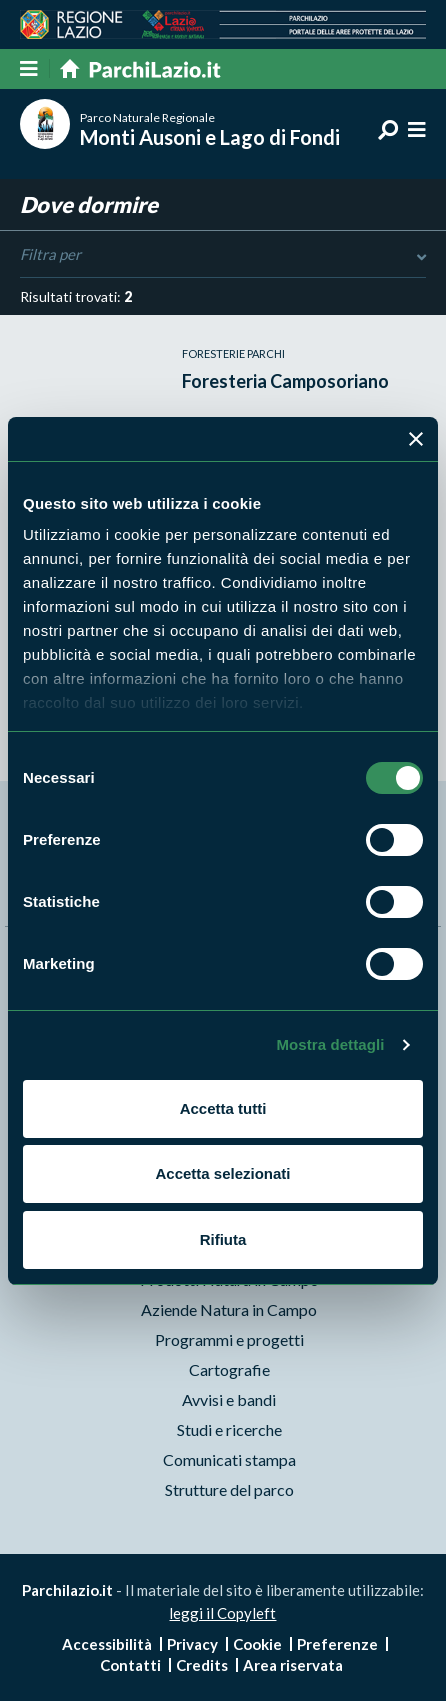 This screenshot has width=446, height=1701. What do you see at coordinates (285, 381) in the screenshot?
I see `Foresteria Camposoriano` at bounding box center [285, 381].